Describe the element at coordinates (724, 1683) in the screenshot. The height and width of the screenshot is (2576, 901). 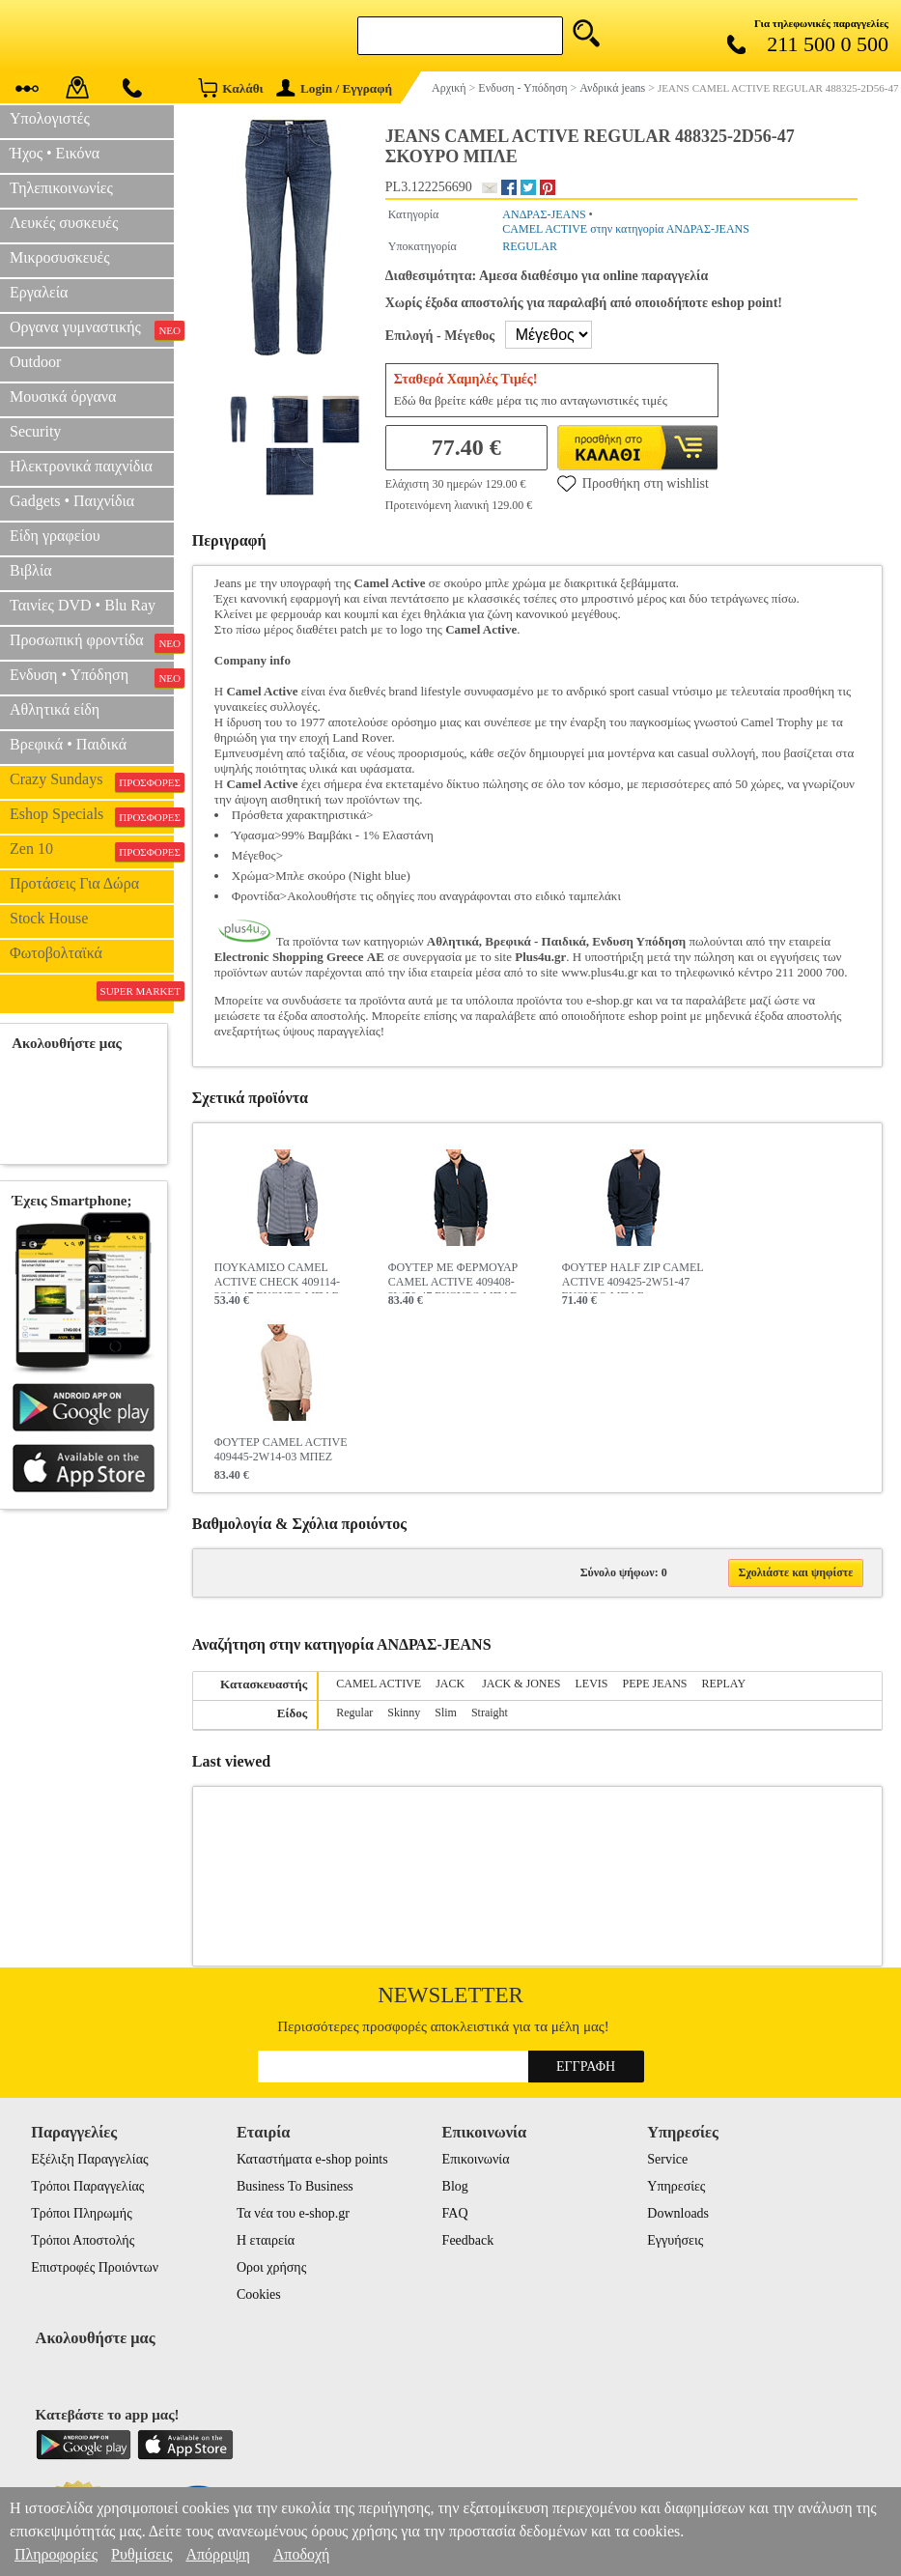
I see `REPLAY` at that location.